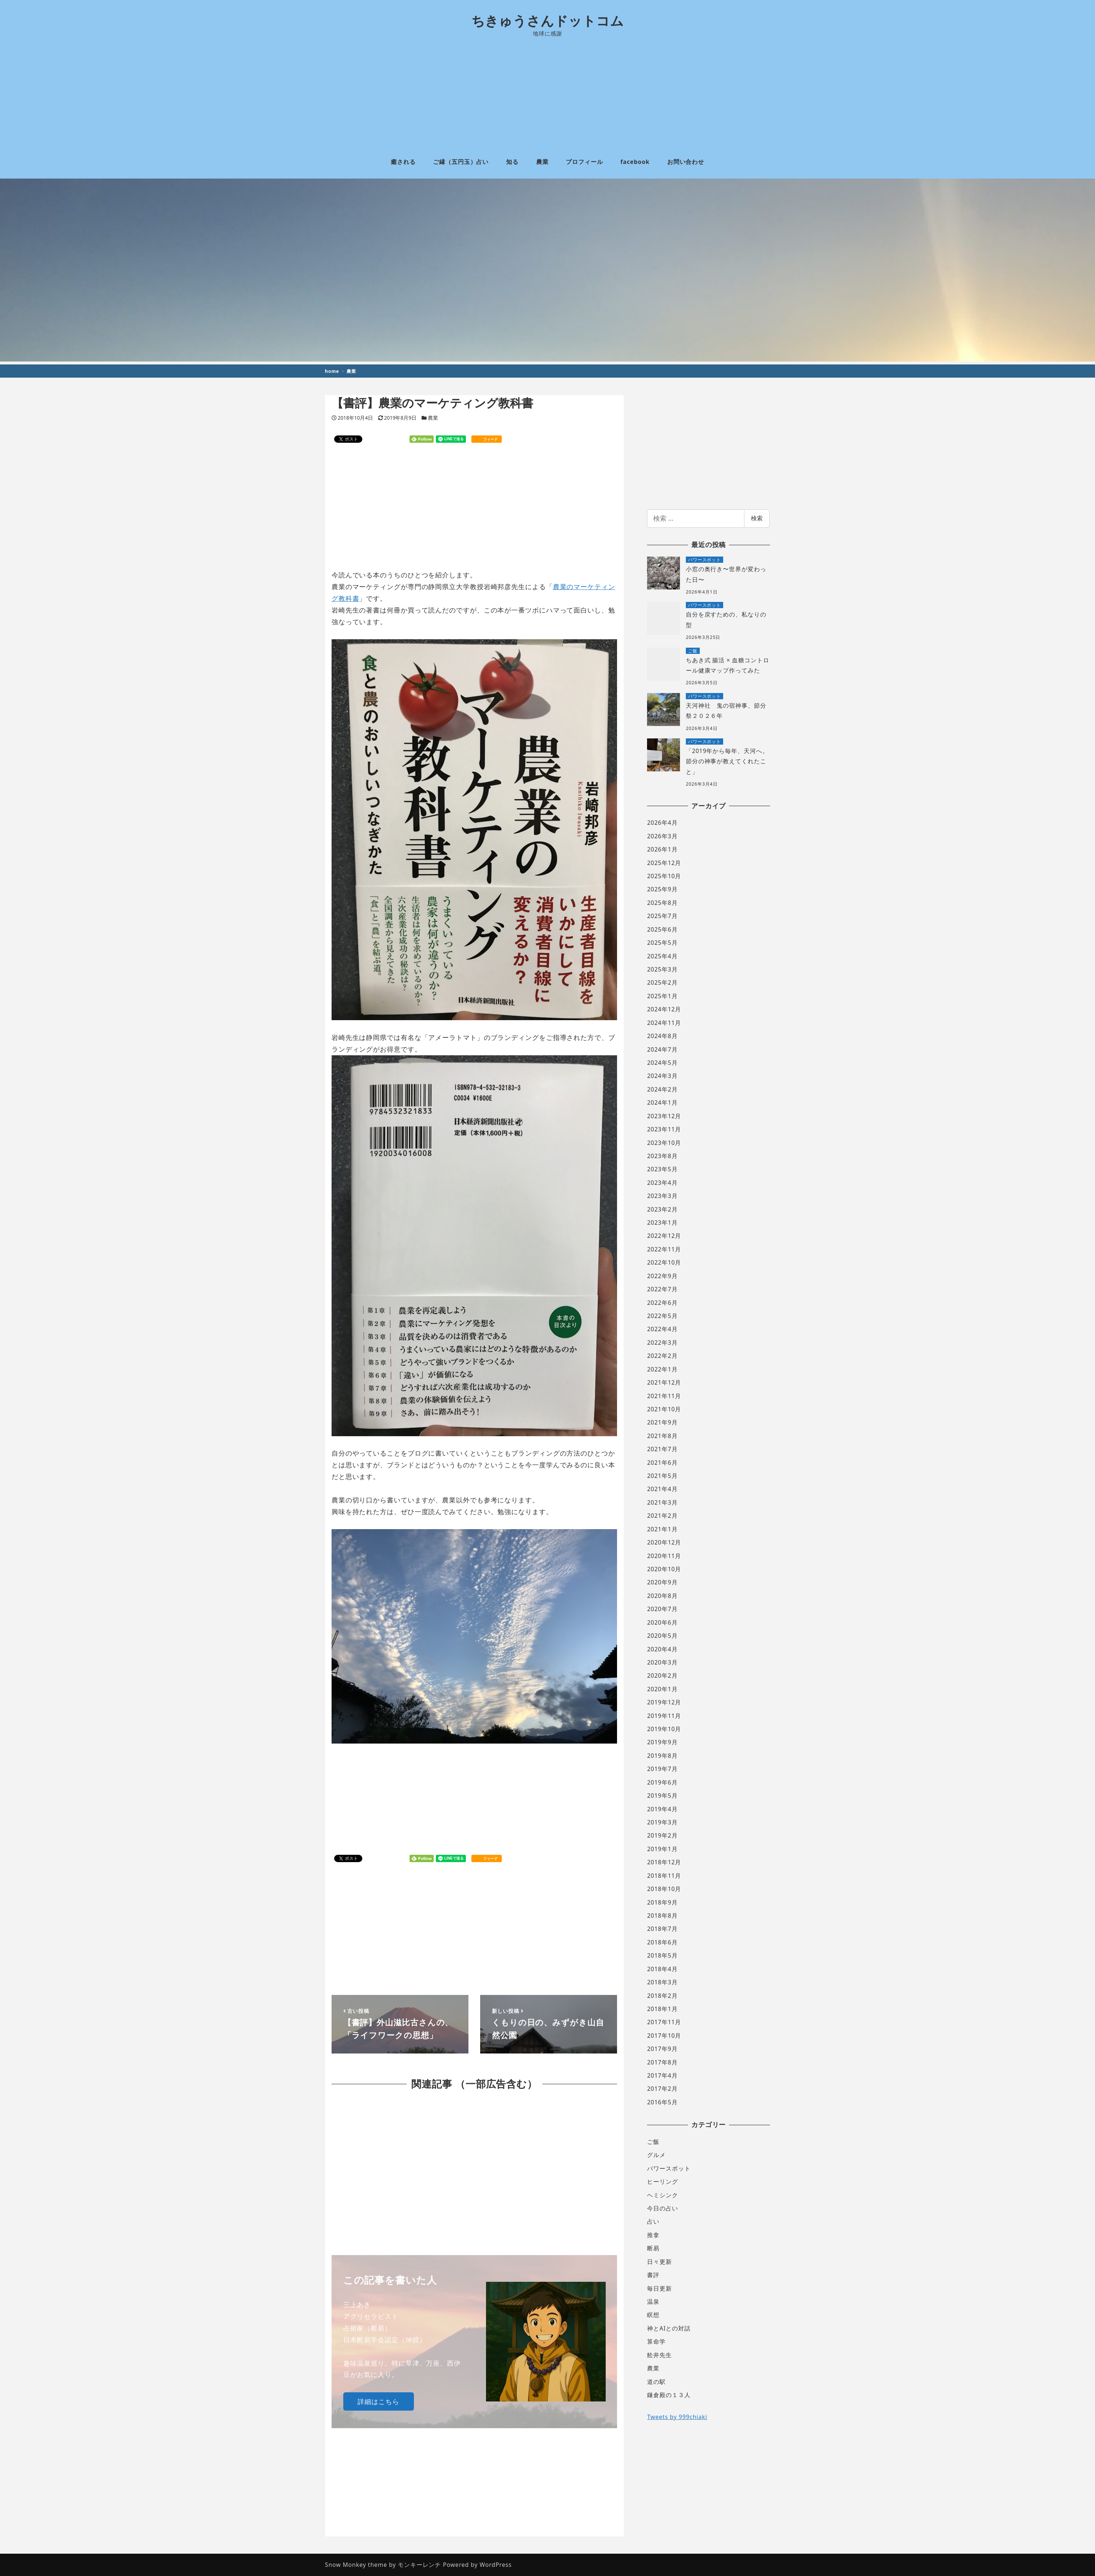 The height and width of the screenshot is (2576, 1095). What do you see at coordinates (662, 1516) in the screenshot?
I see `2021年2月` at bounding box center [662, 1516].